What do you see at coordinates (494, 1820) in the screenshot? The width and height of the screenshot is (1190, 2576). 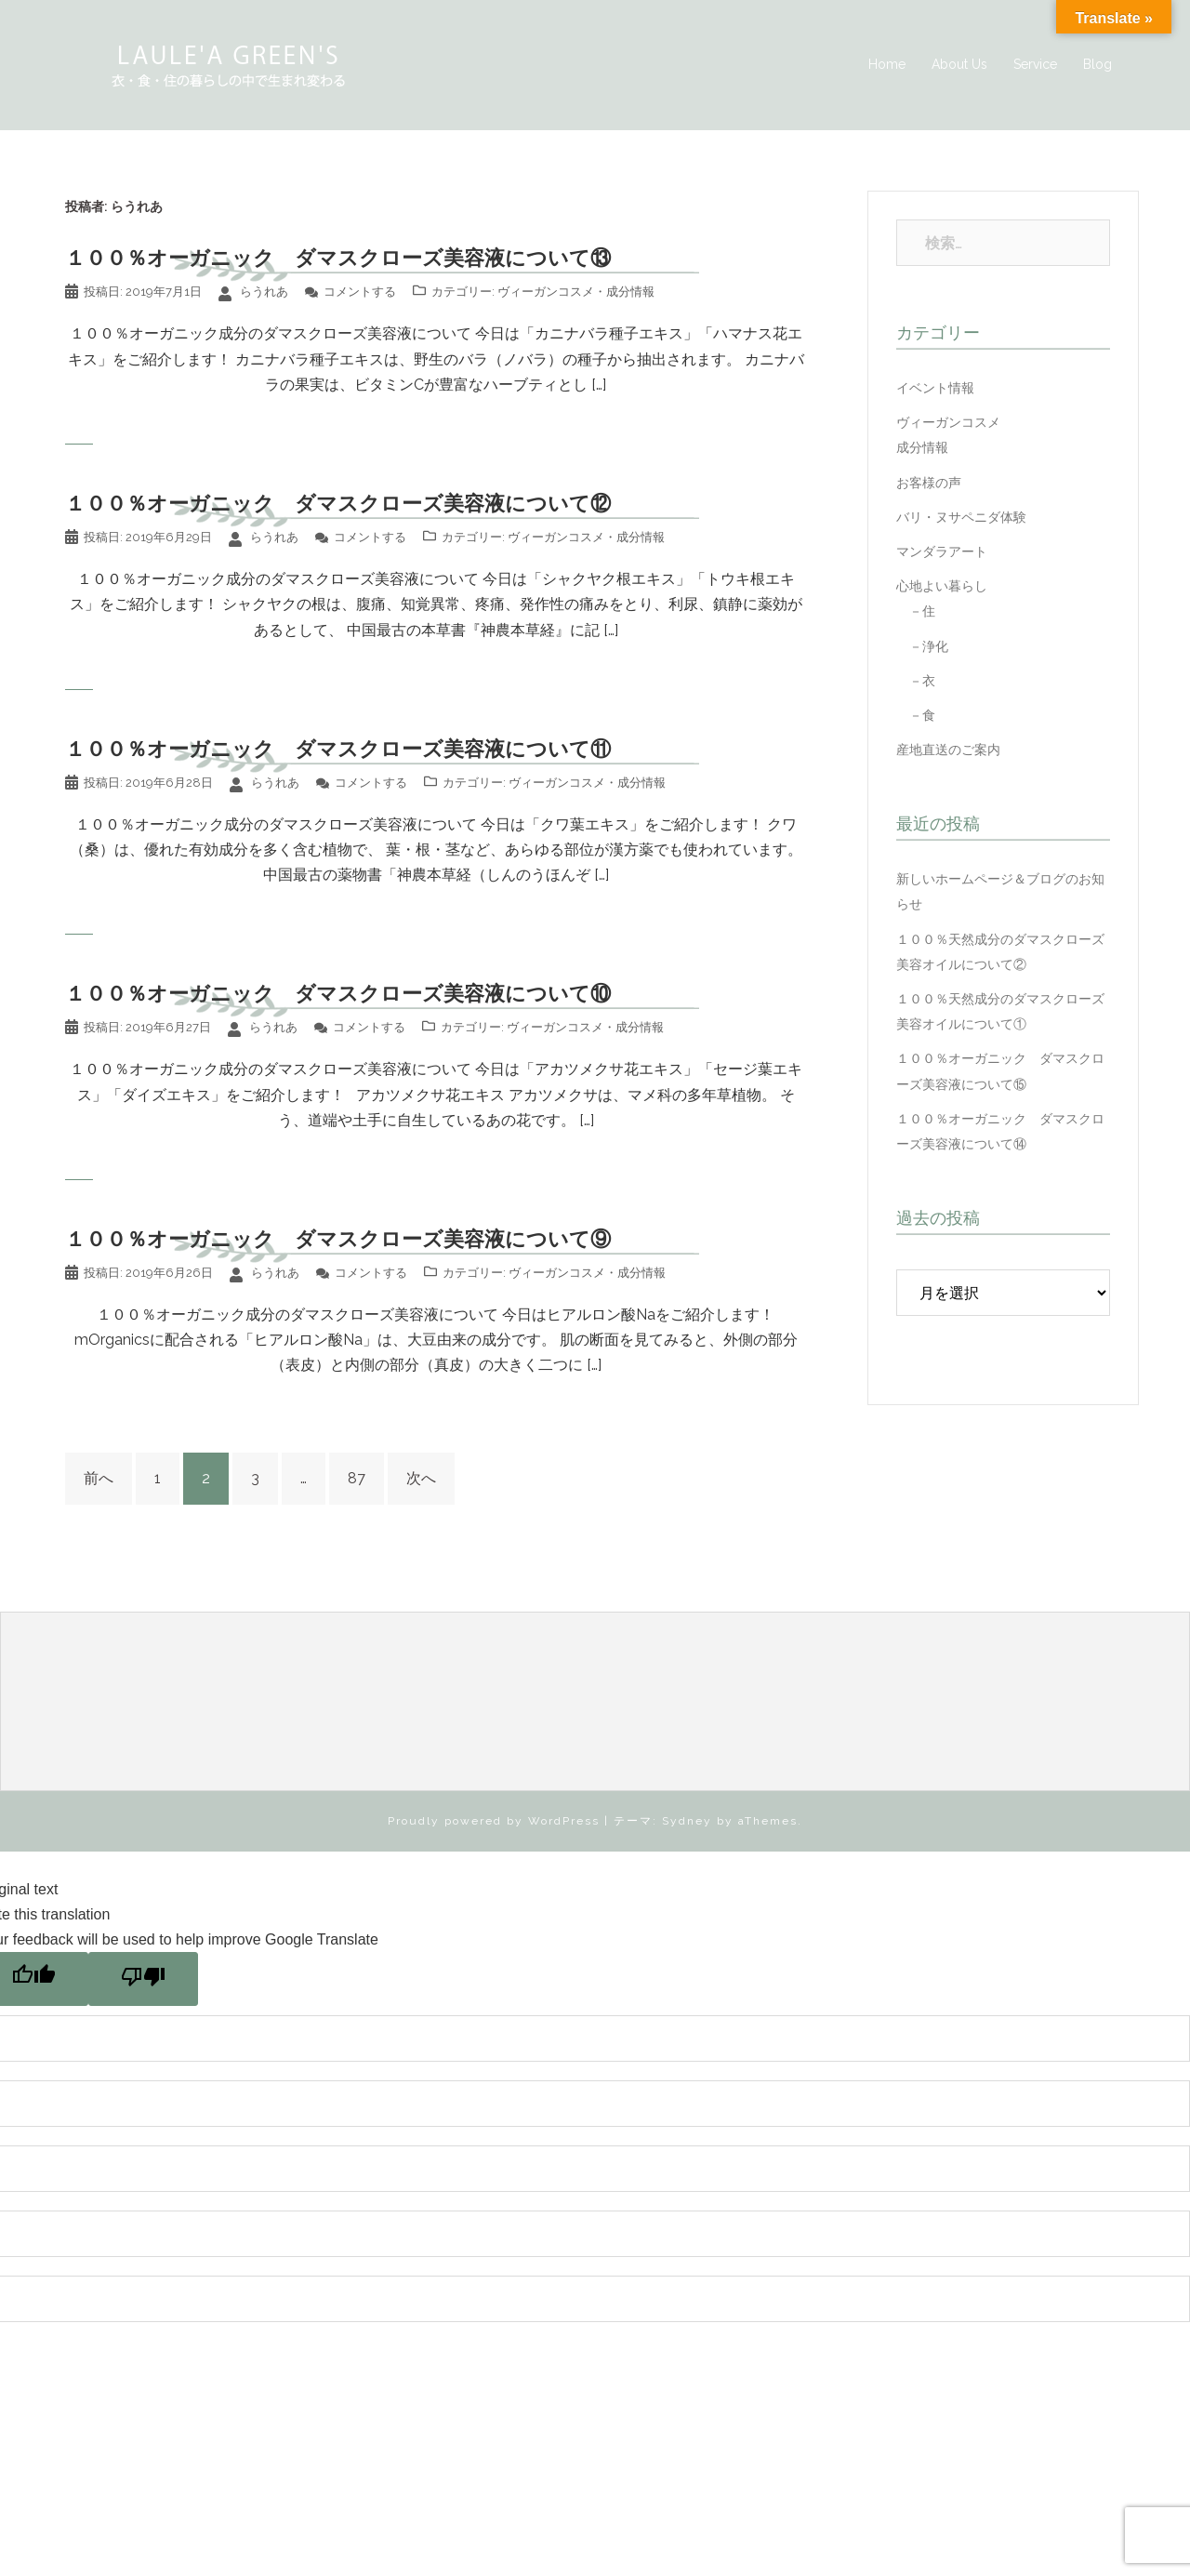 I see `Proudly powered by WordPress` at bounding box center [494, 1820].